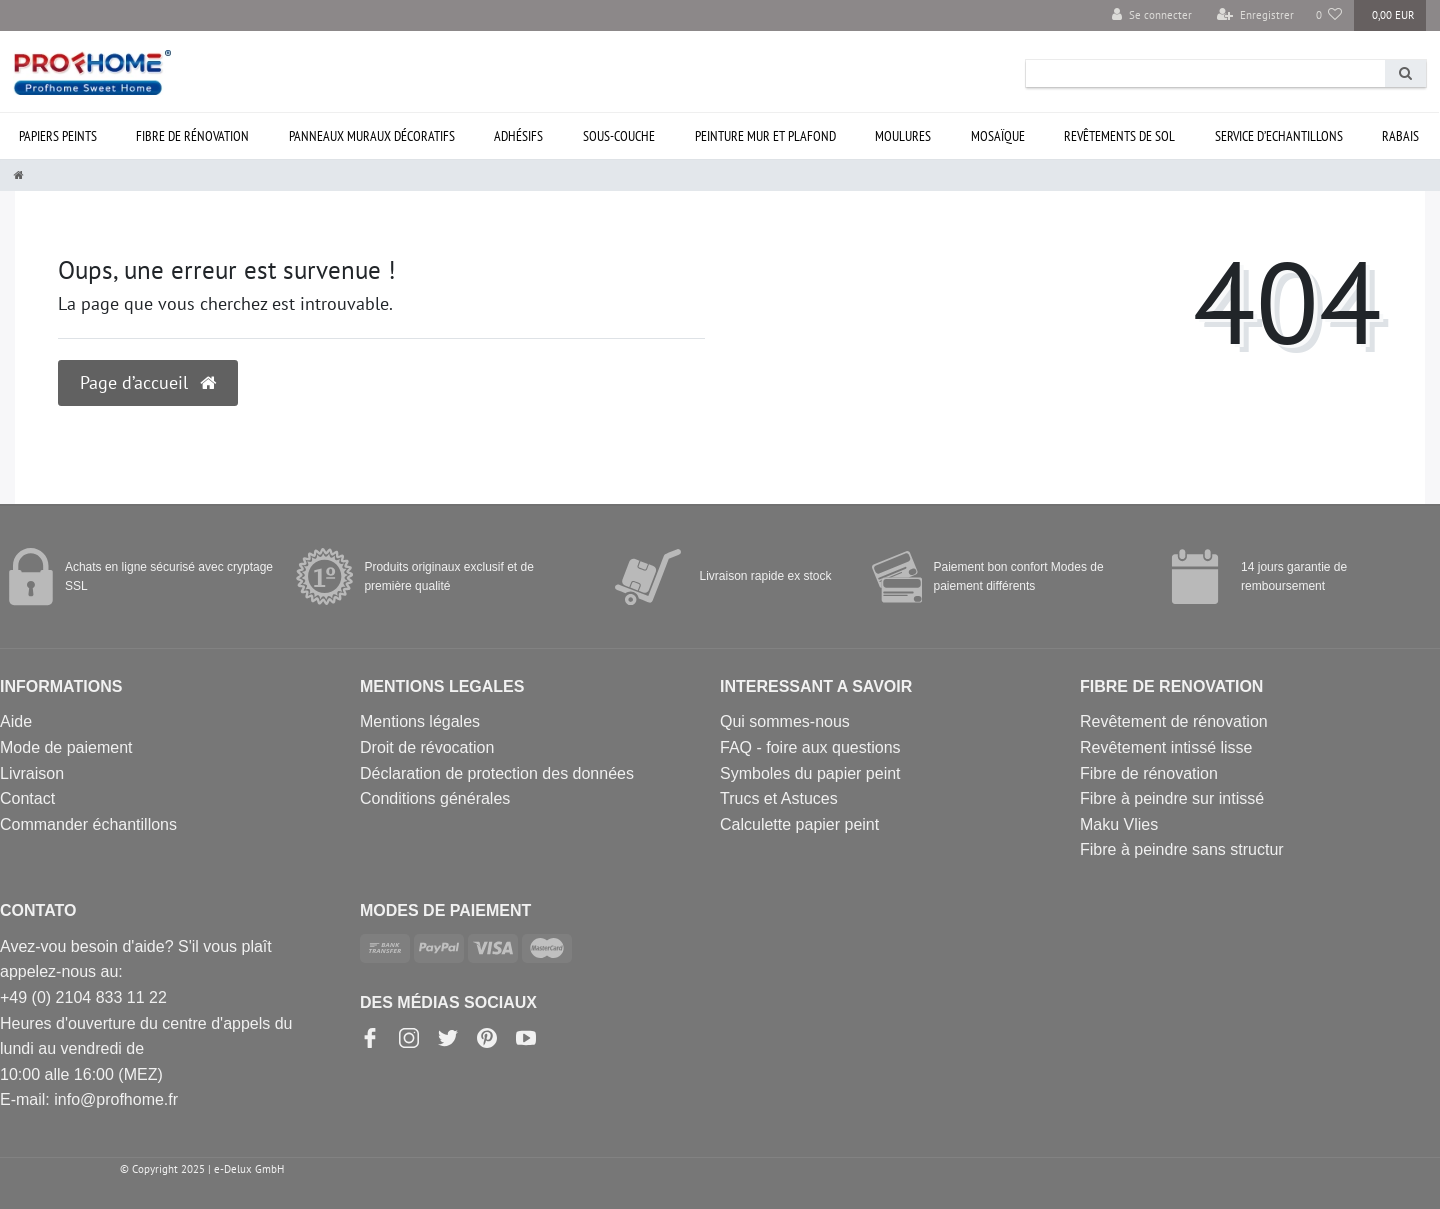  What do you see at coordinates (785, 721) in the screenshot?
I see `Qui sommes-nous` at bounding box center [785, 721].